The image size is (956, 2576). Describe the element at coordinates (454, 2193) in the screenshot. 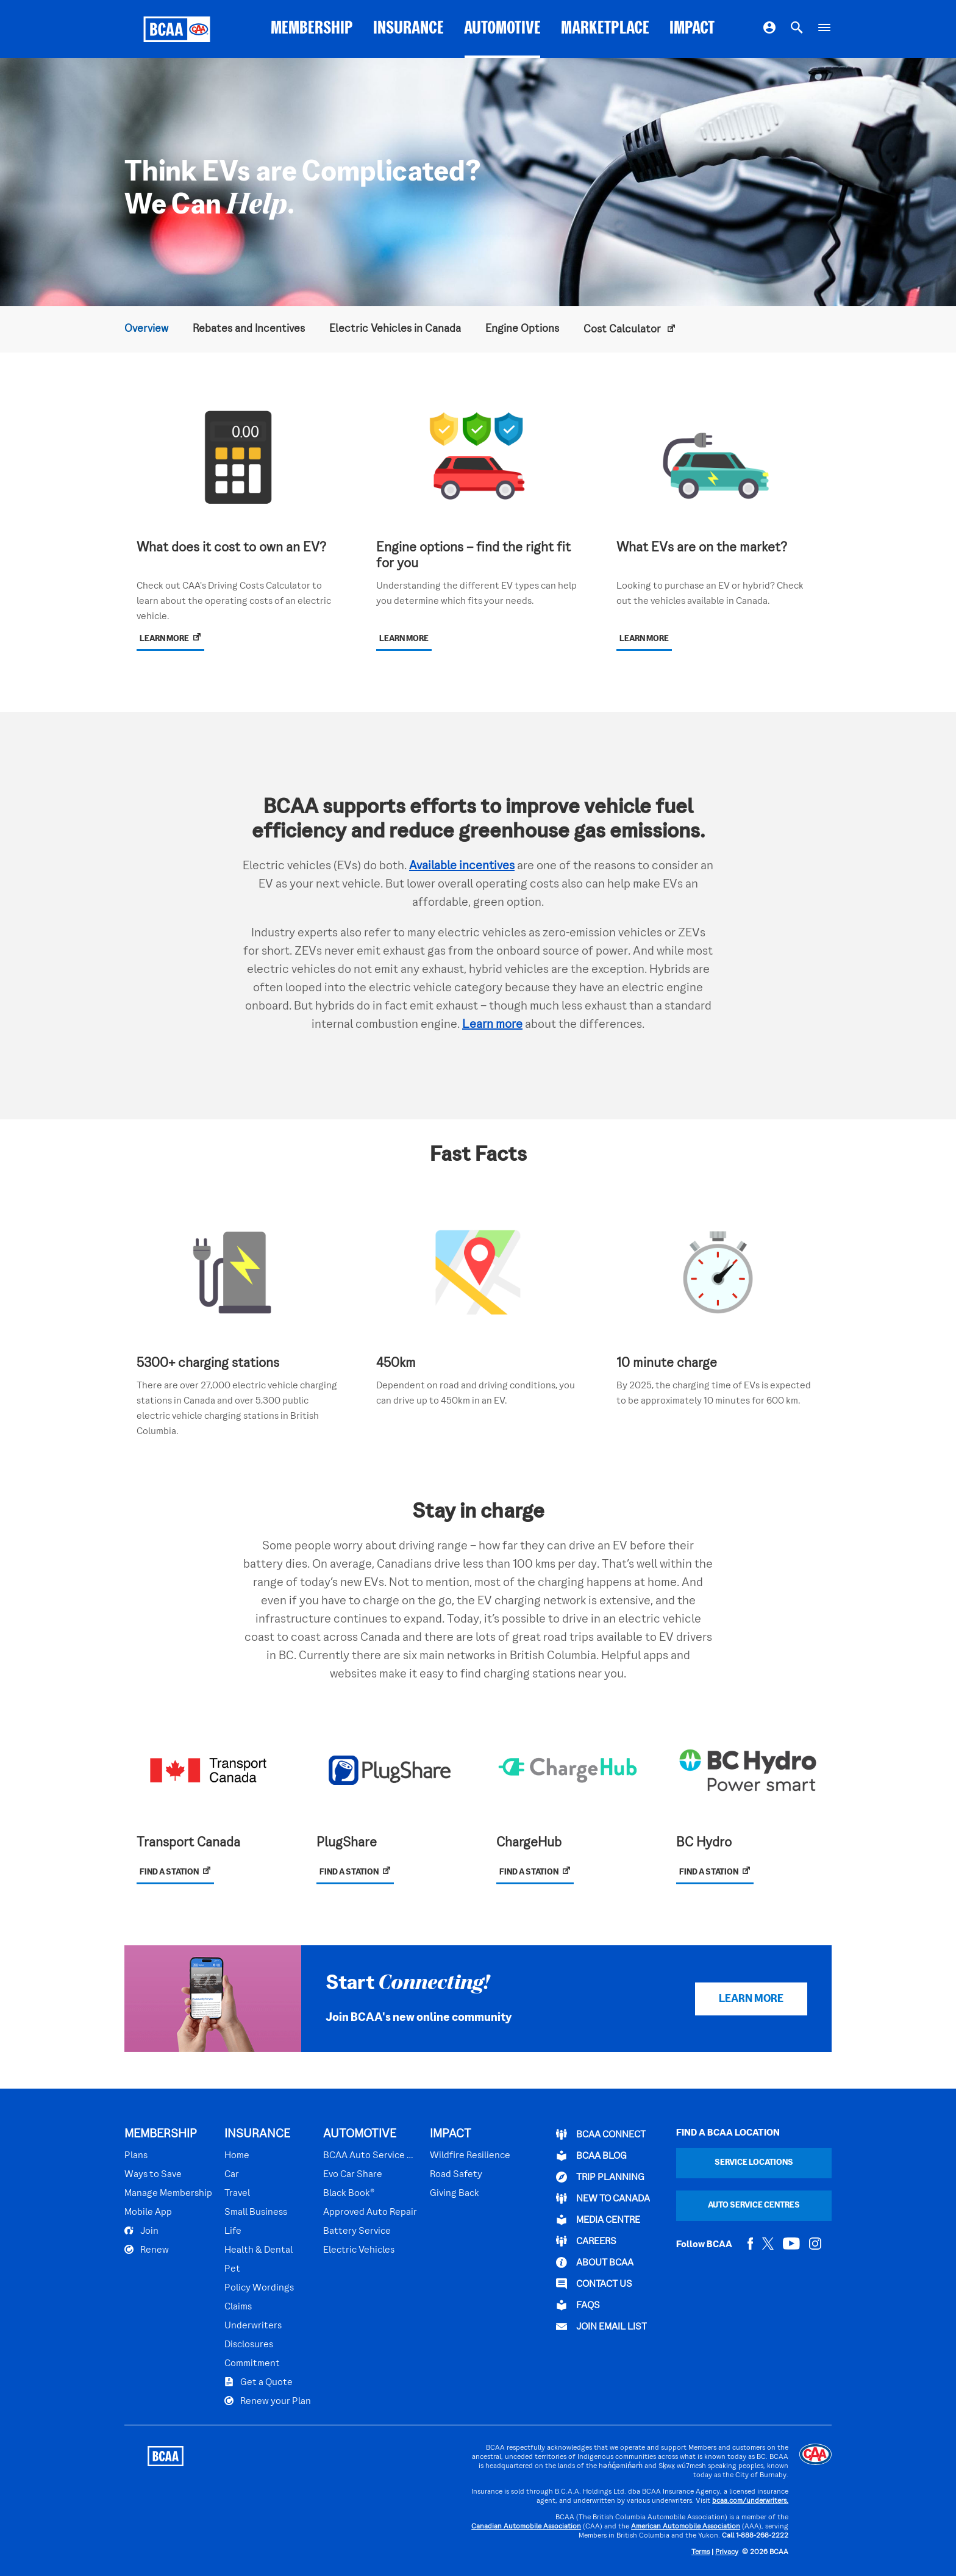

I see `Giving Back` at that location.